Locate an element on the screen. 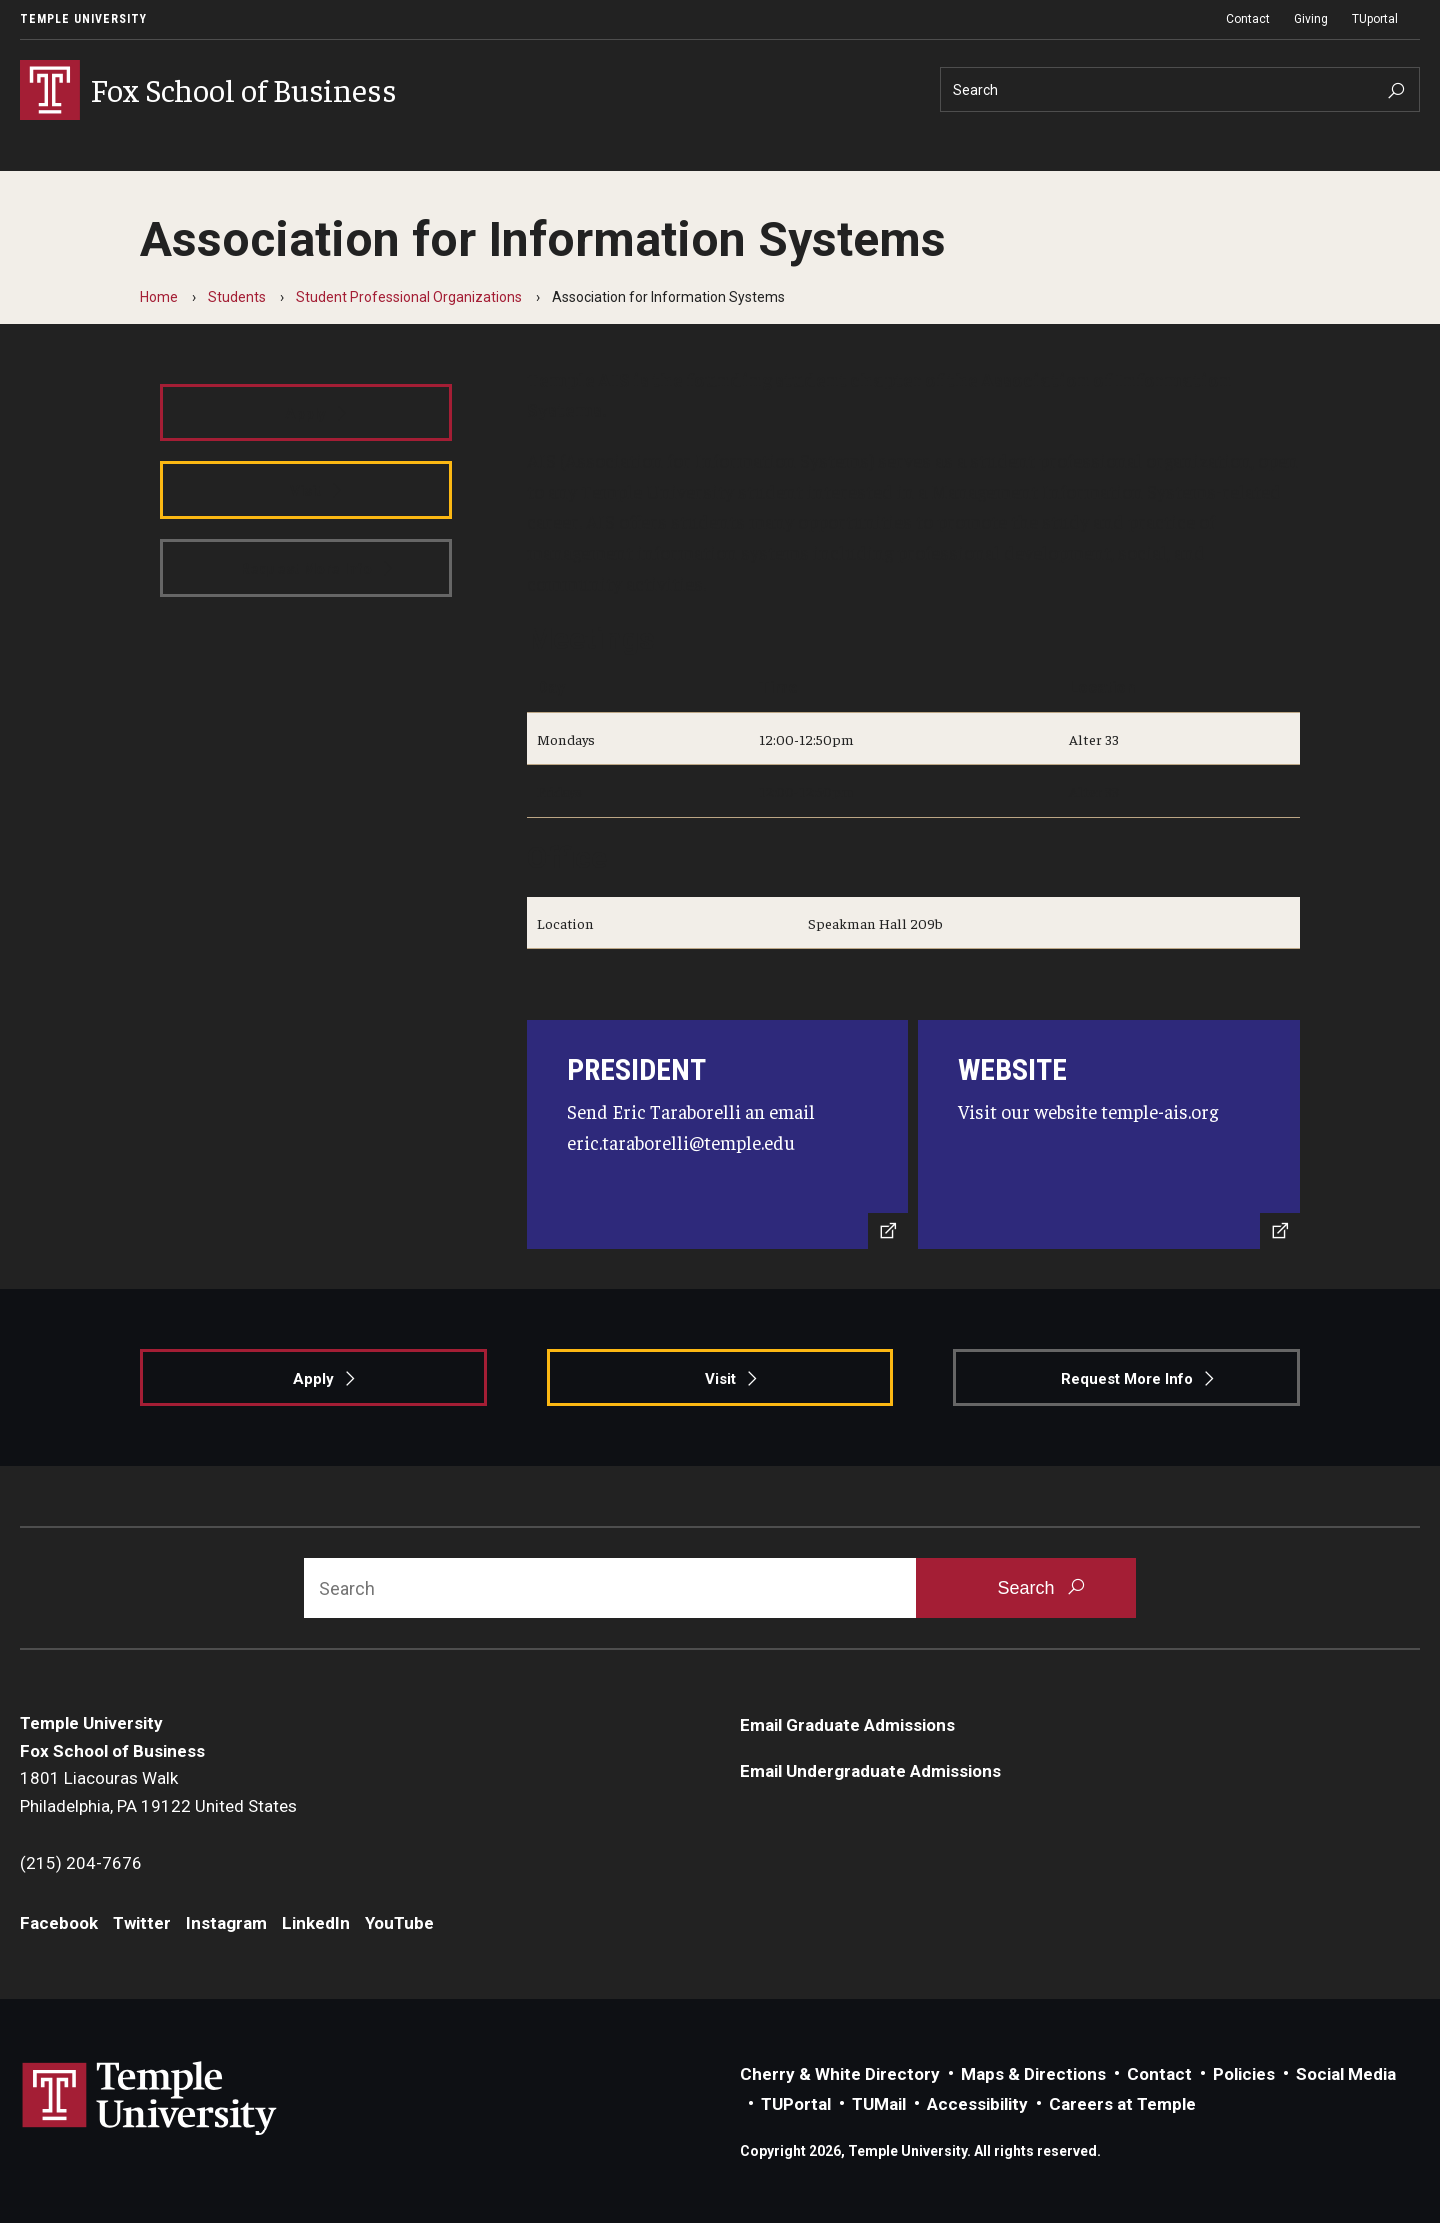  Careers at Temple is located at coordinates (1122, 2104).